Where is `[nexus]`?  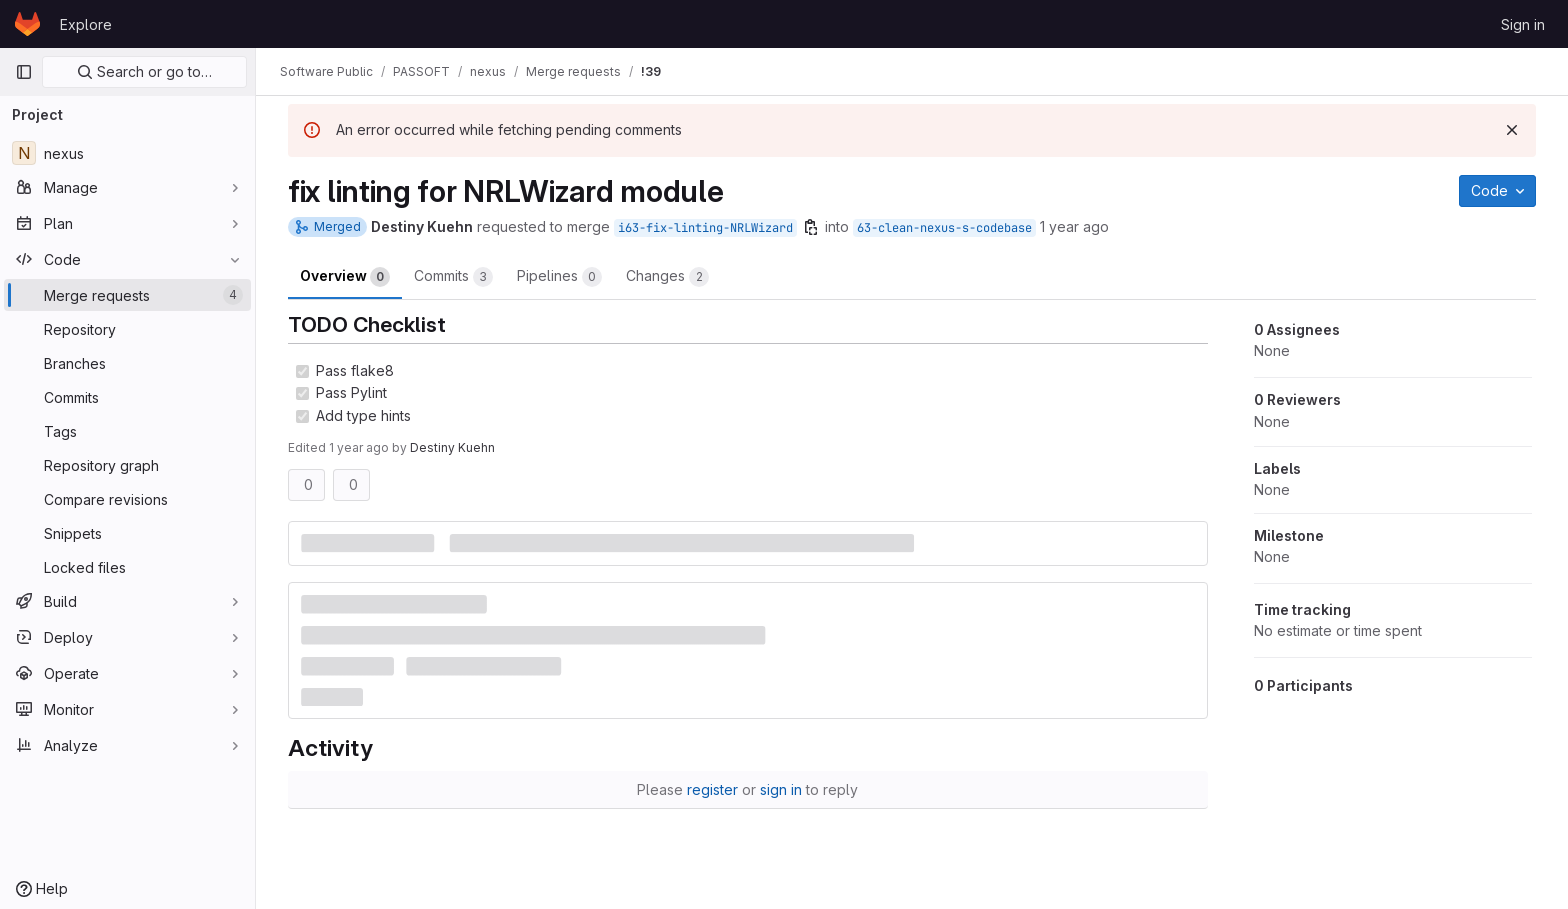
[nexus] is located at coordinates (127, 153).